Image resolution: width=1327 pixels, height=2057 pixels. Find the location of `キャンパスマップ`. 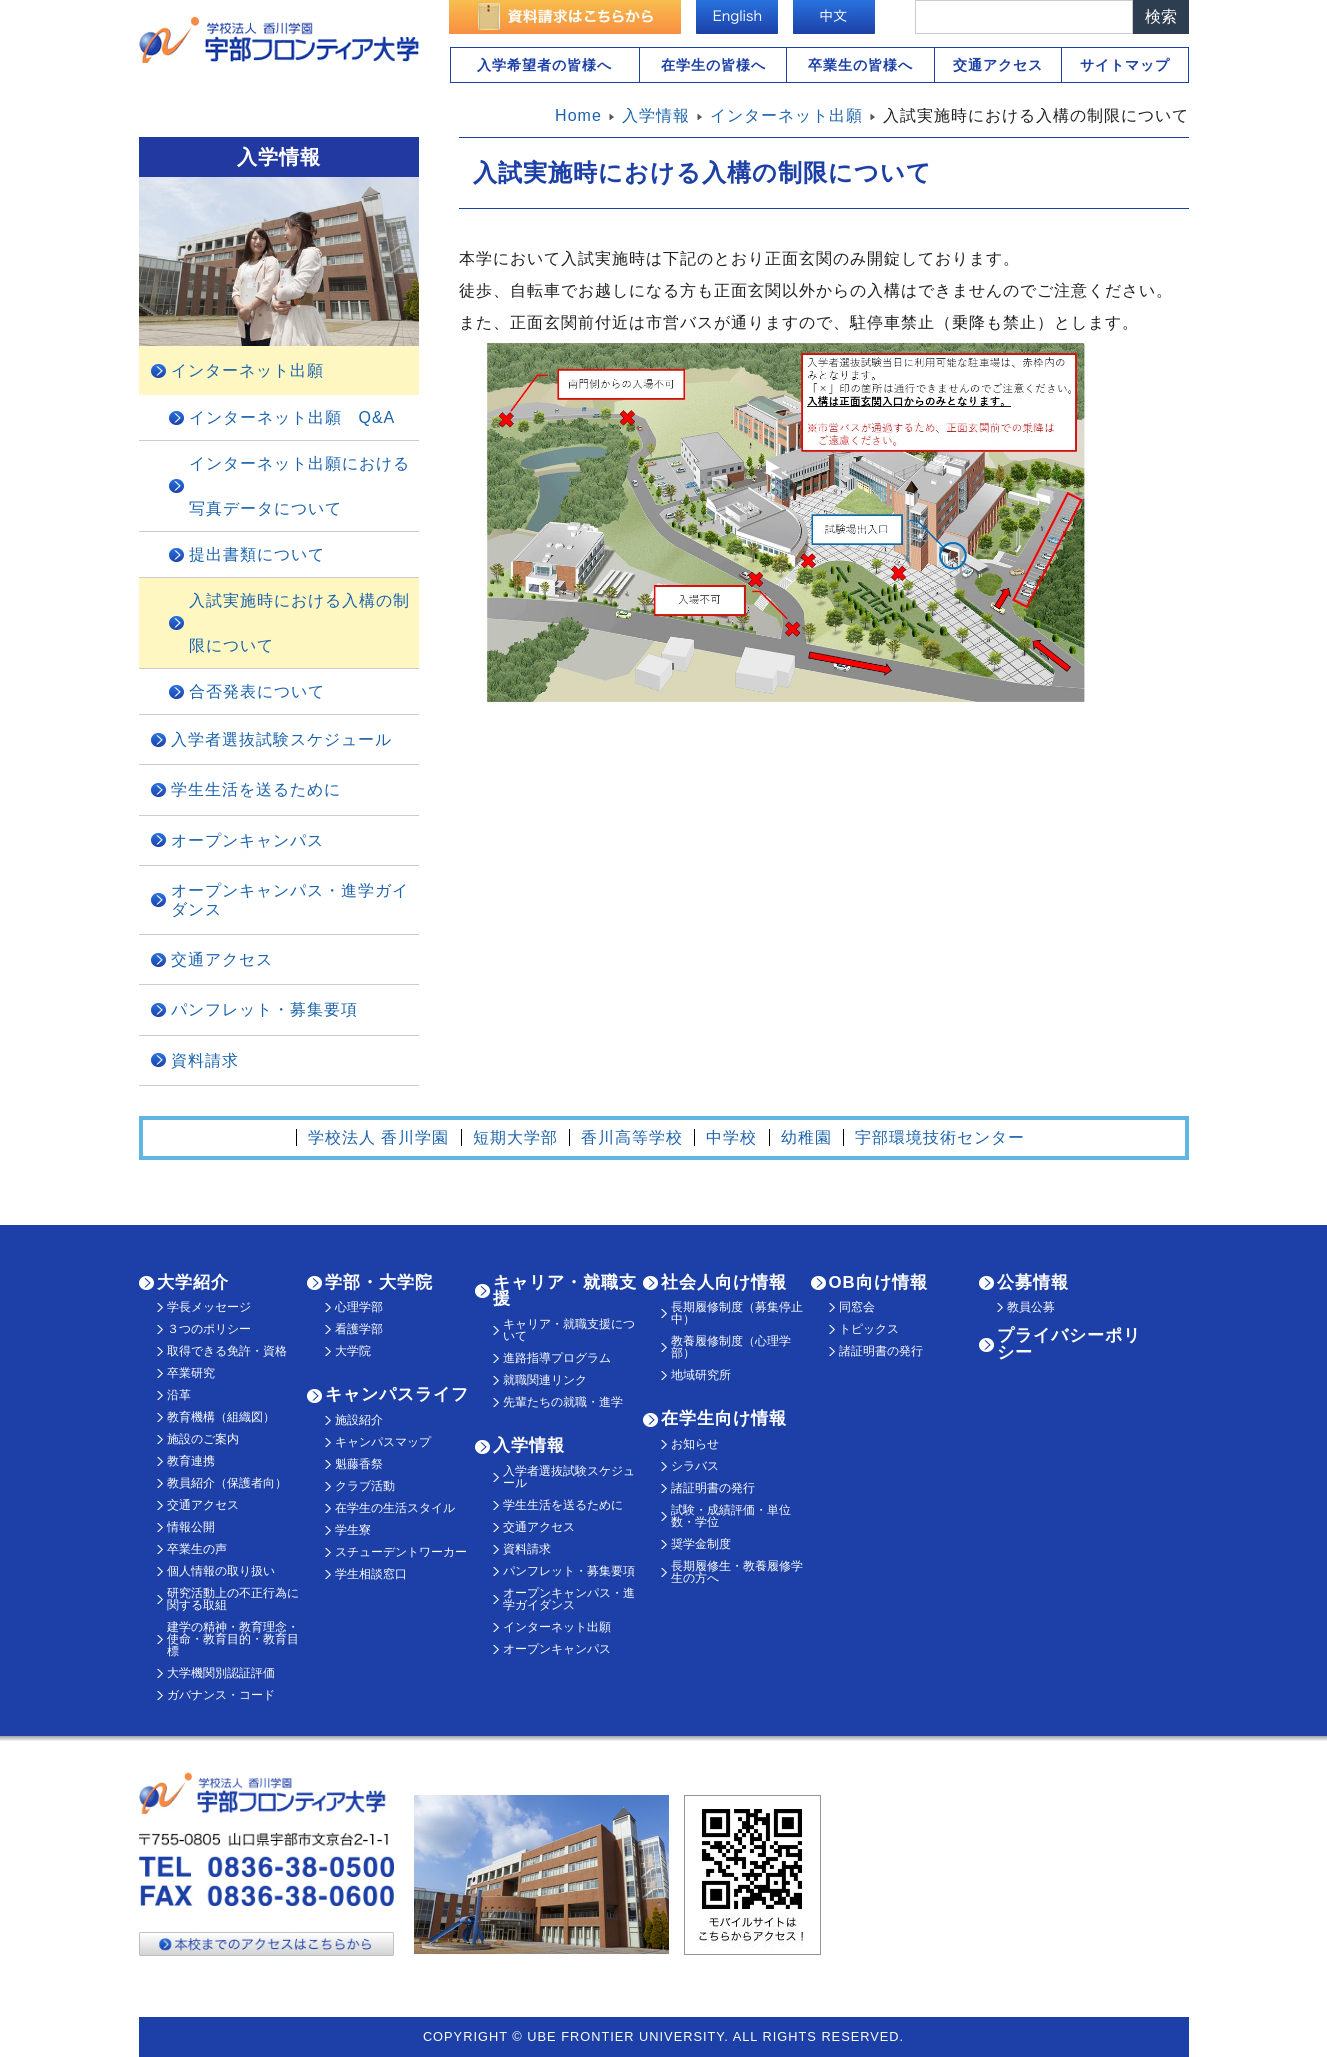

キャンパスマップ is located at coordinates (383, 1442).